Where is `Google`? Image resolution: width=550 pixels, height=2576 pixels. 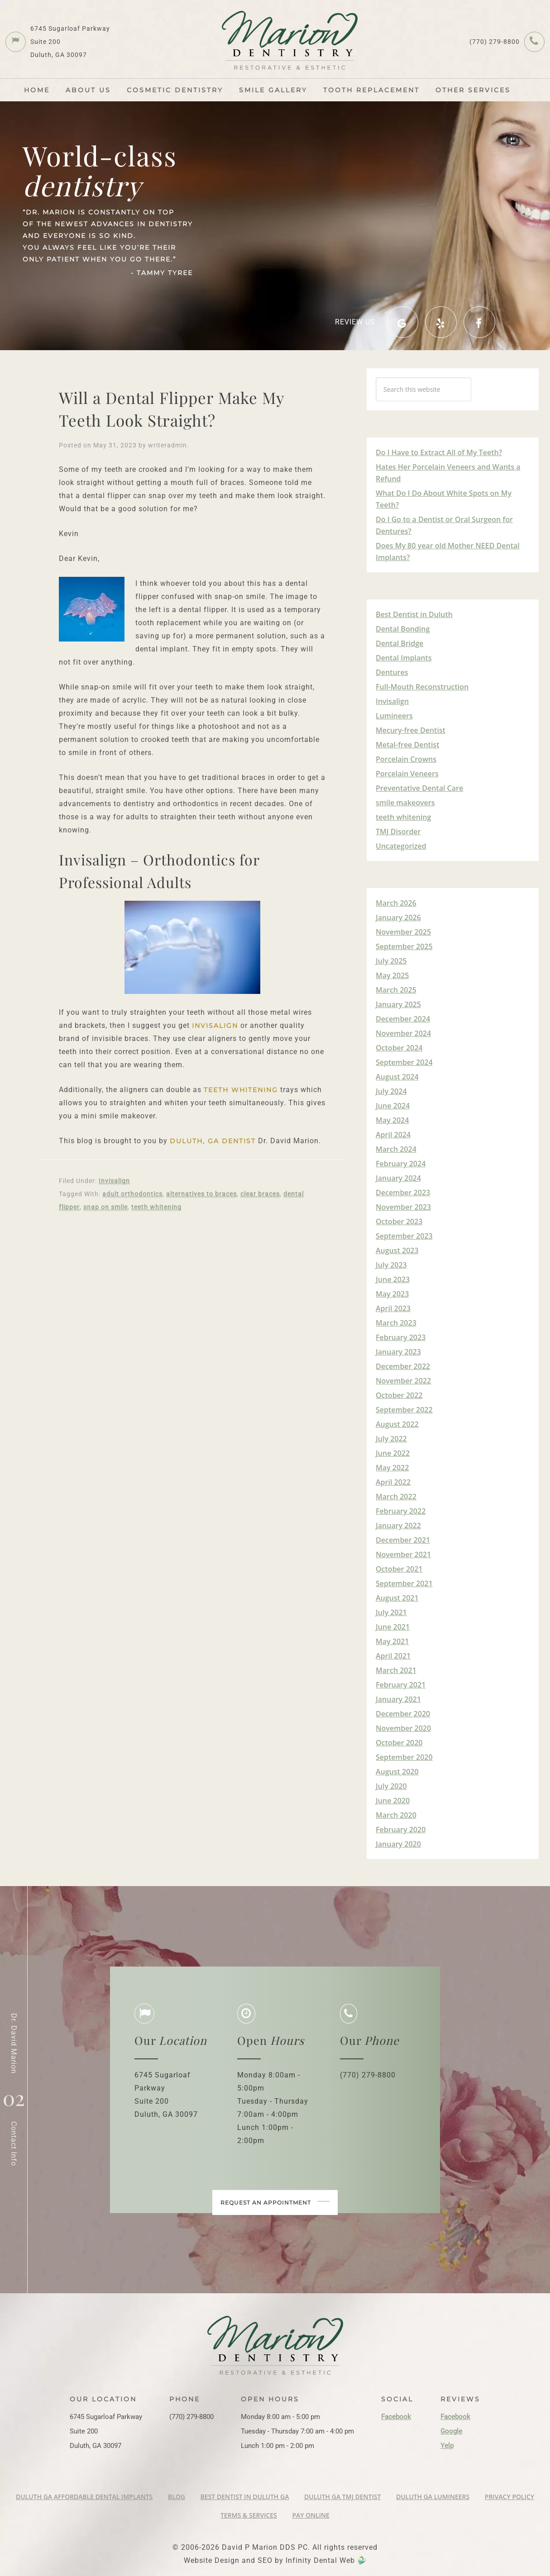 Google is located at coordinates (451, 2431).